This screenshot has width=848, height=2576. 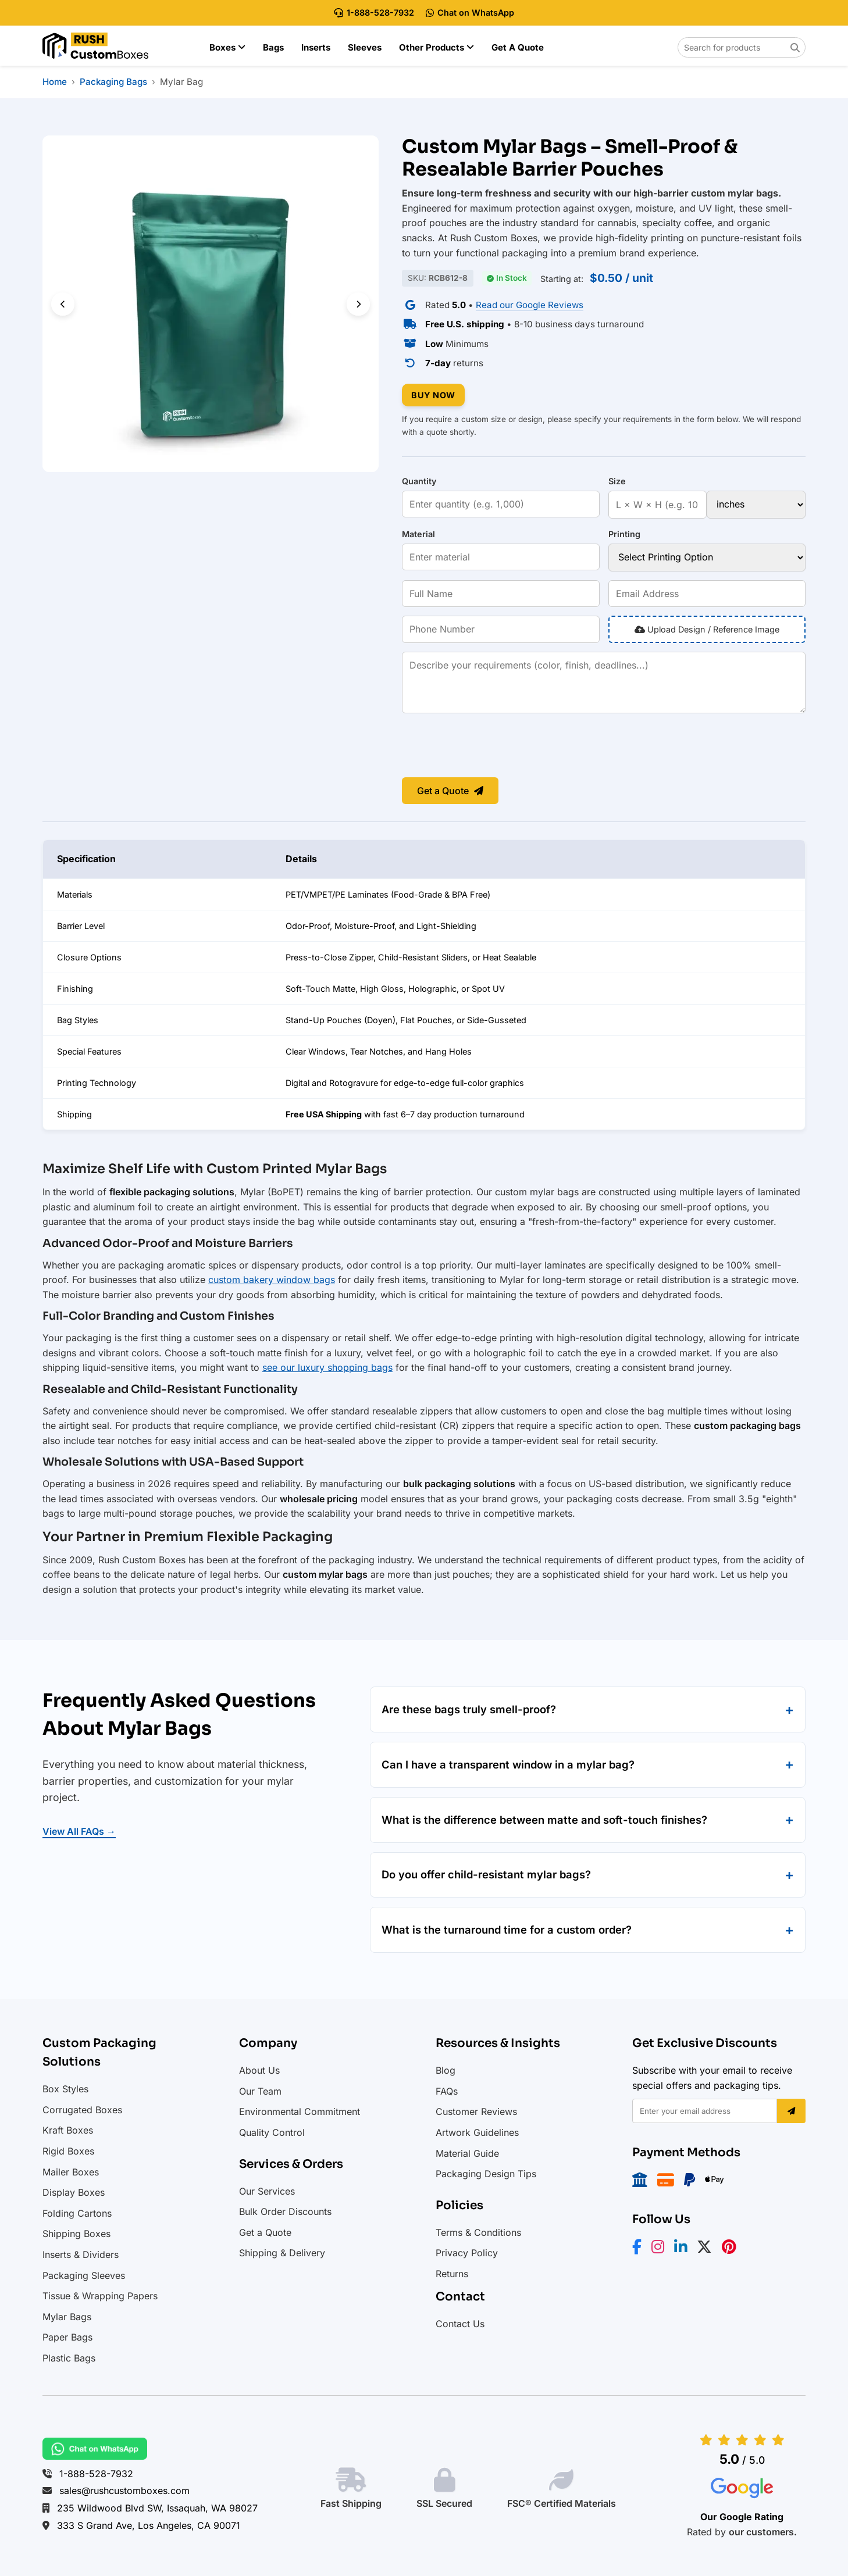 I want to click on Chat on WhatsApp [Chat with Rush Custom Boxes on WhatsApp], so click(x=470, y=12).